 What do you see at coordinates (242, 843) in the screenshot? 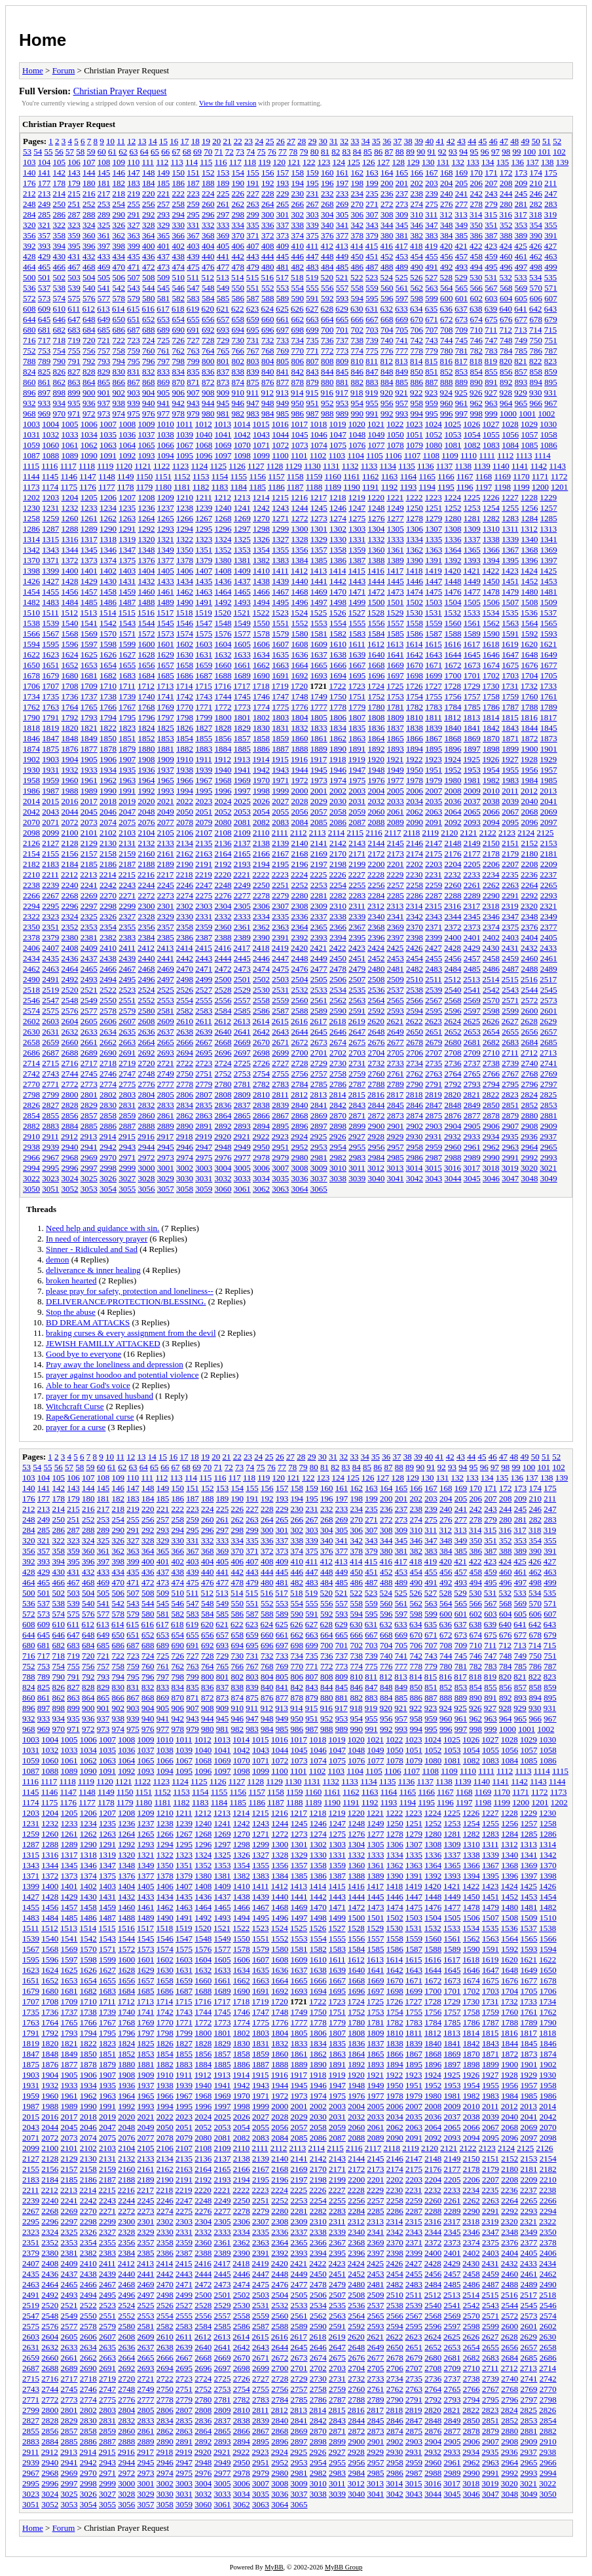
I see `2137` at bounding box center [242, 843].